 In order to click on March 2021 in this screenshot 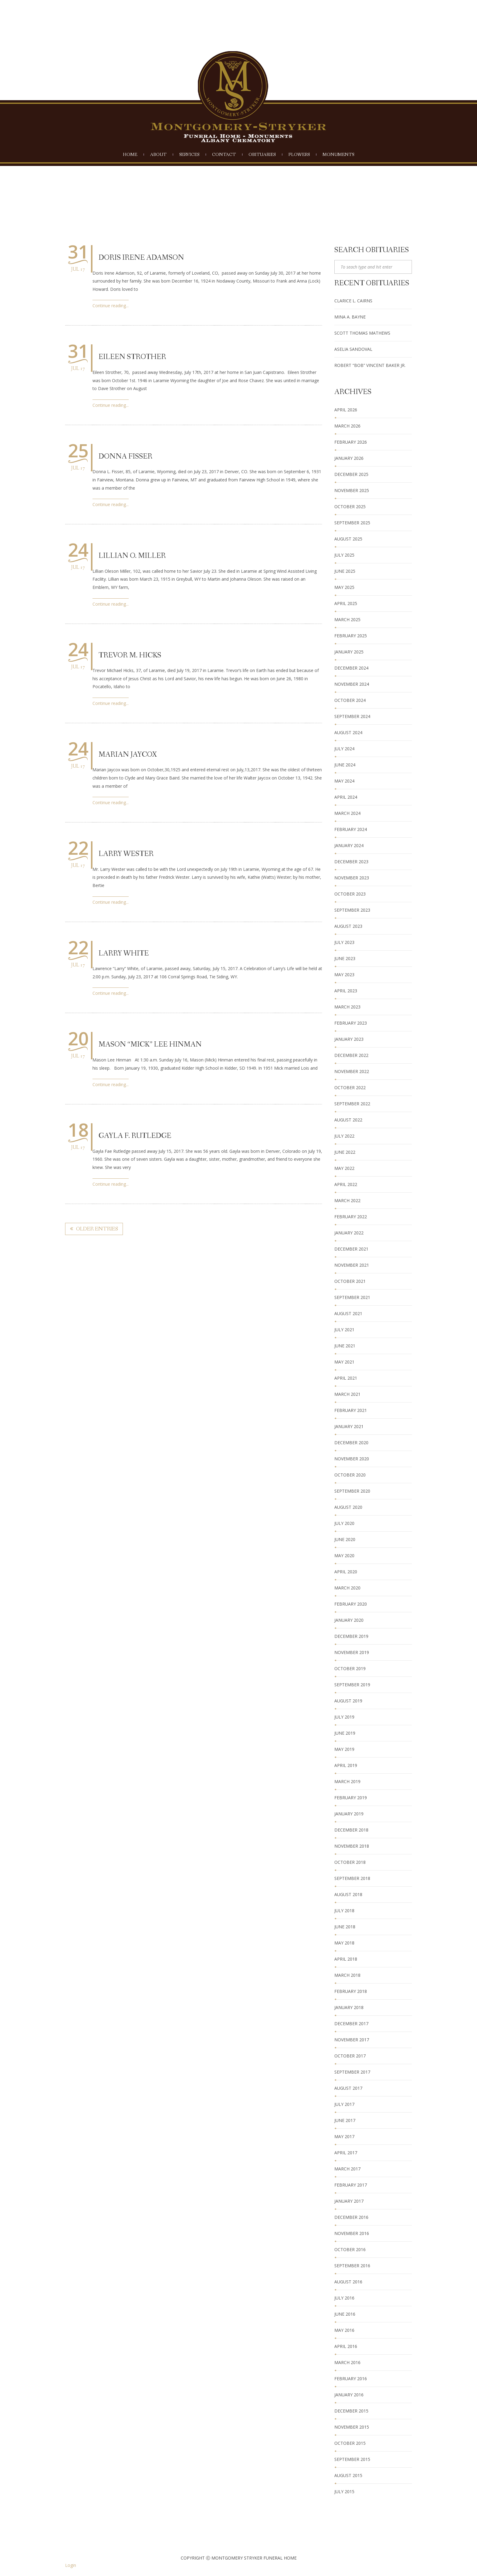, I will do `click(347, 1394)`.